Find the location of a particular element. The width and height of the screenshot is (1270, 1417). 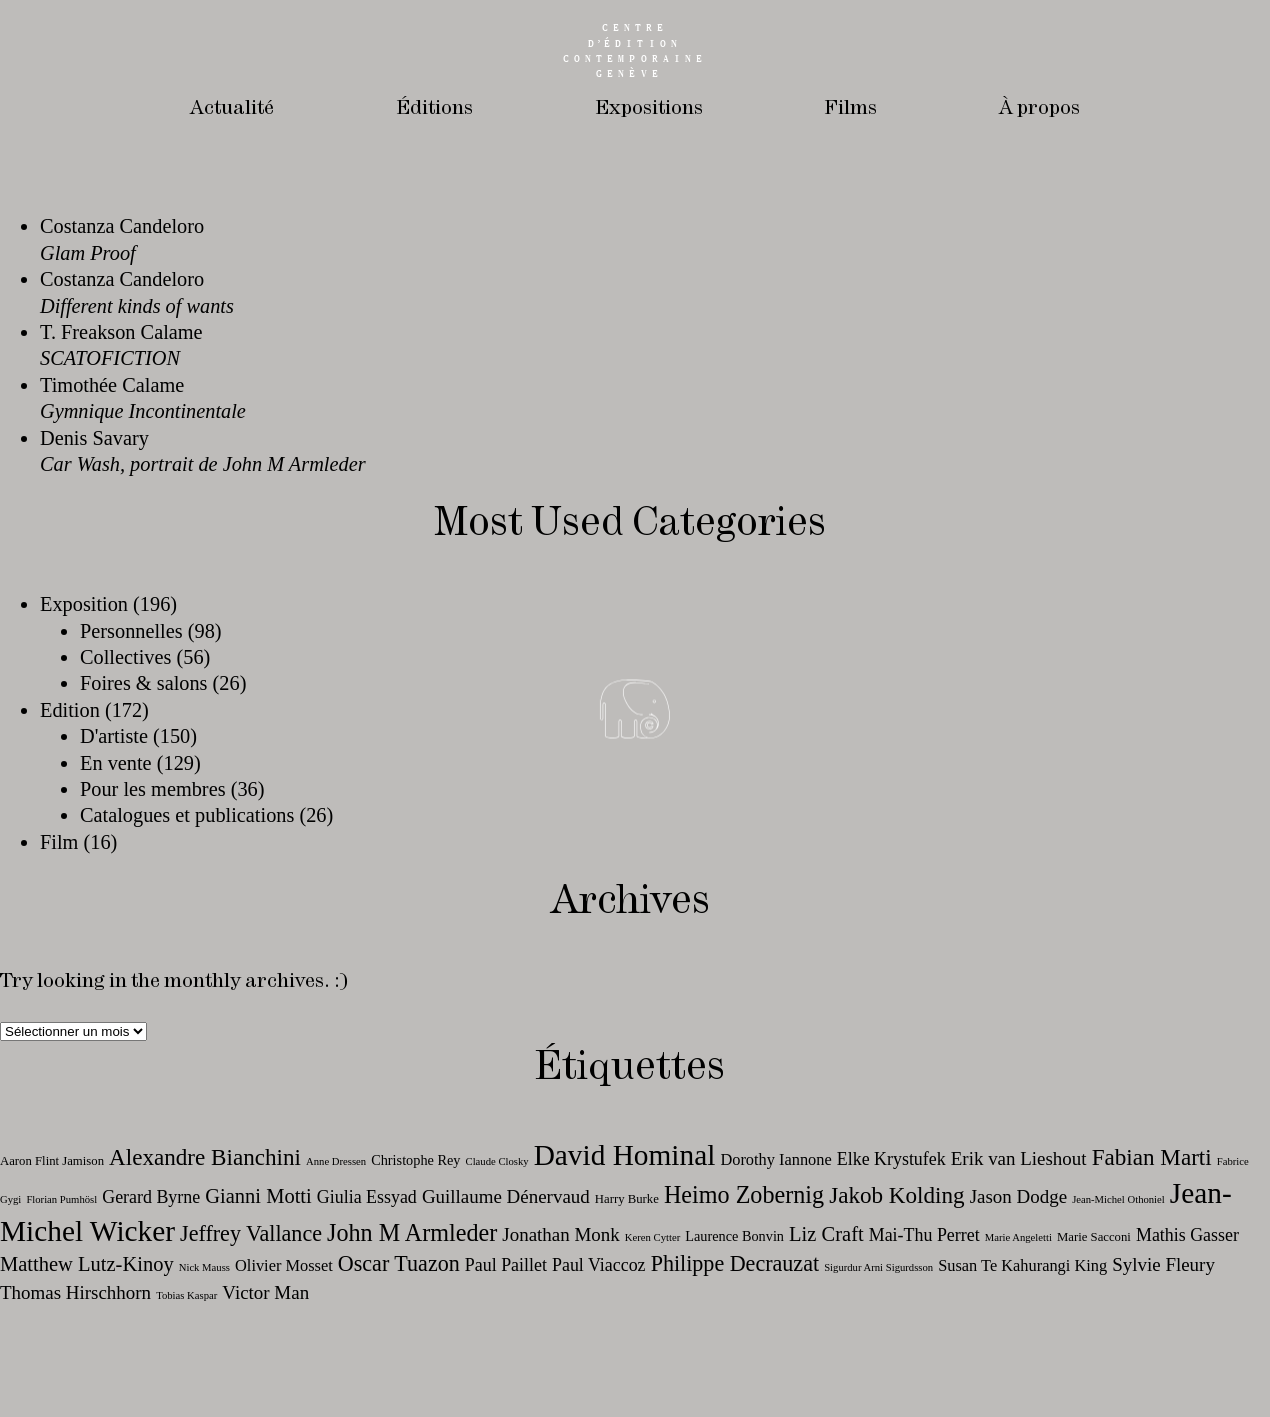

Harry Burke [Harry Burke (11 éléments)] is located at coordinates (627, 1199).